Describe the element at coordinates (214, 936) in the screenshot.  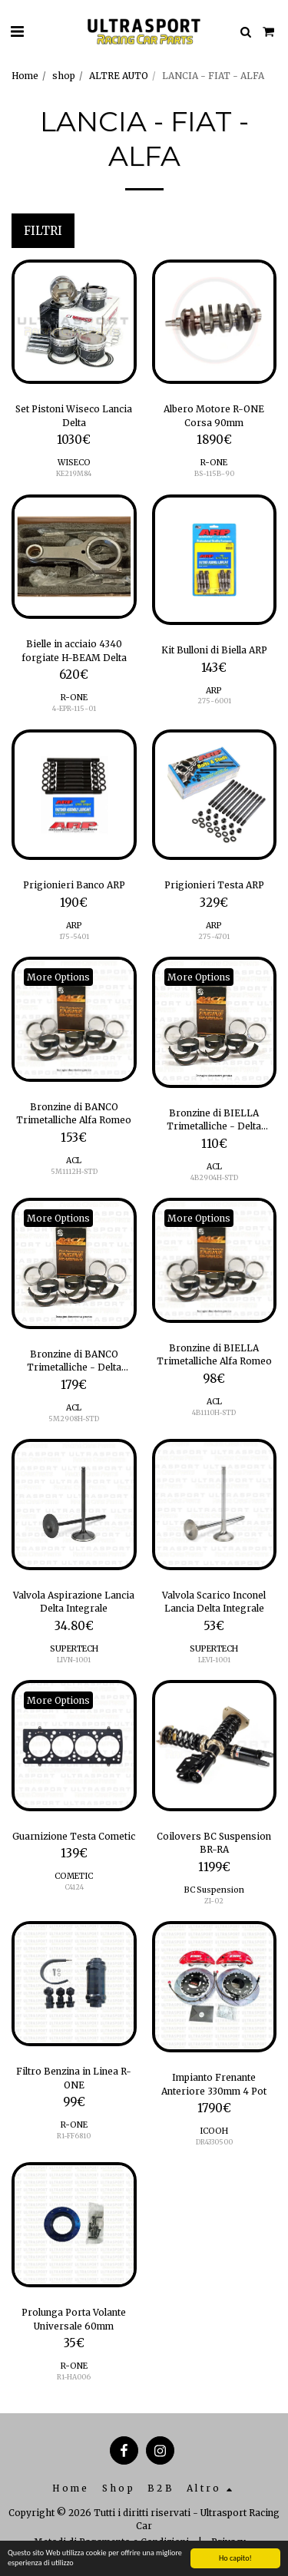
I see `275-4701` at that location.